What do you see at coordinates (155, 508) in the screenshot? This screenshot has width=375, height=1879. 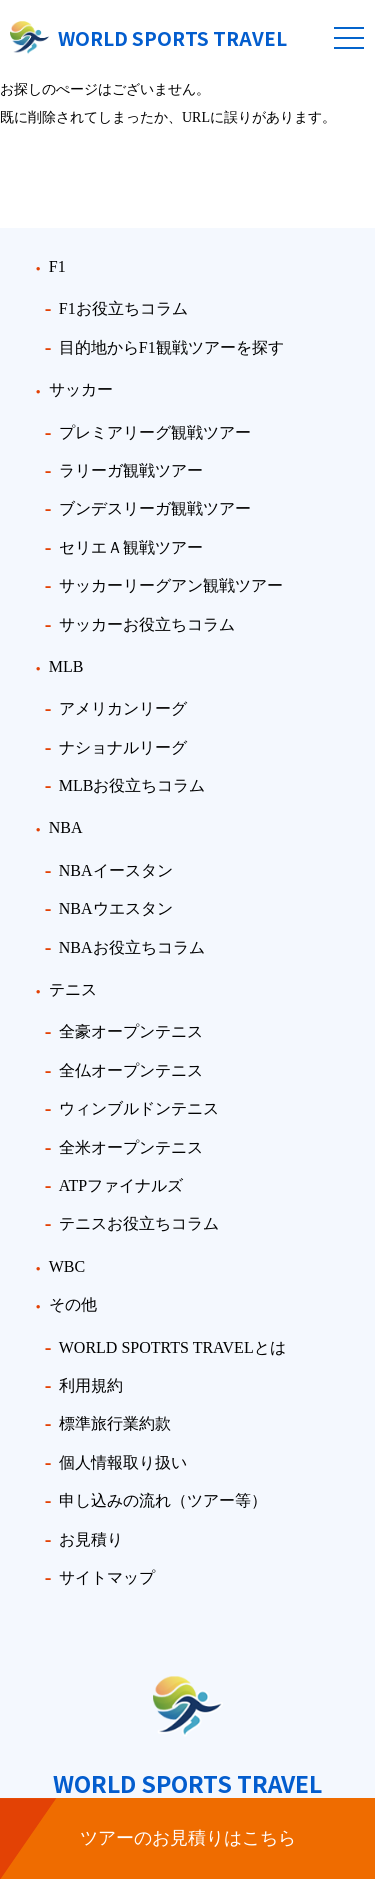 I see `ブンデスリーガ観戦ツアー` at bounding box center [155, 508].